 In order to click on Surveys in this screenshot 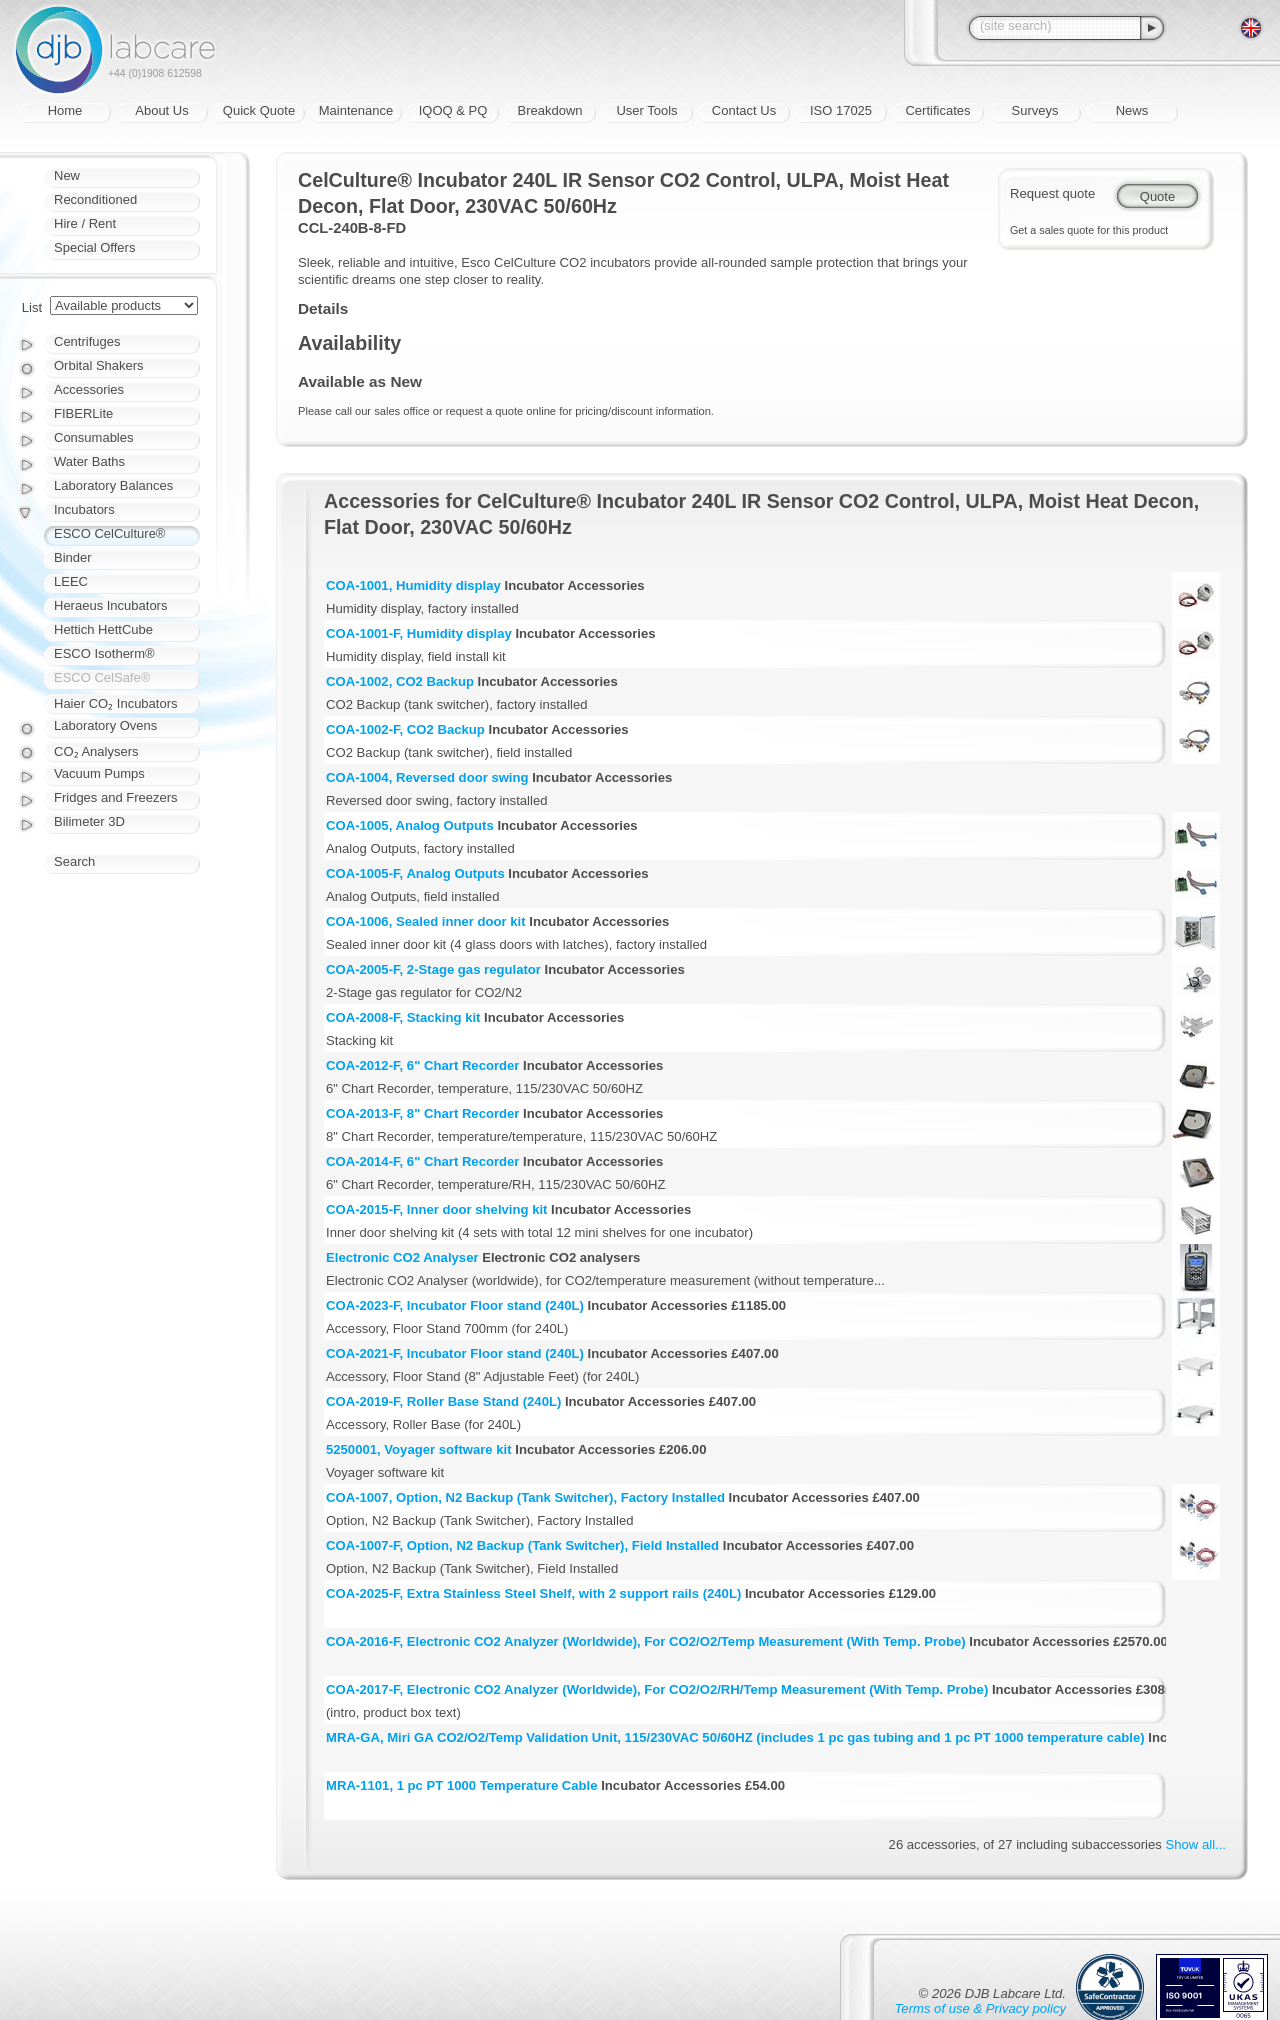, I will do `click(1035, 110)`.